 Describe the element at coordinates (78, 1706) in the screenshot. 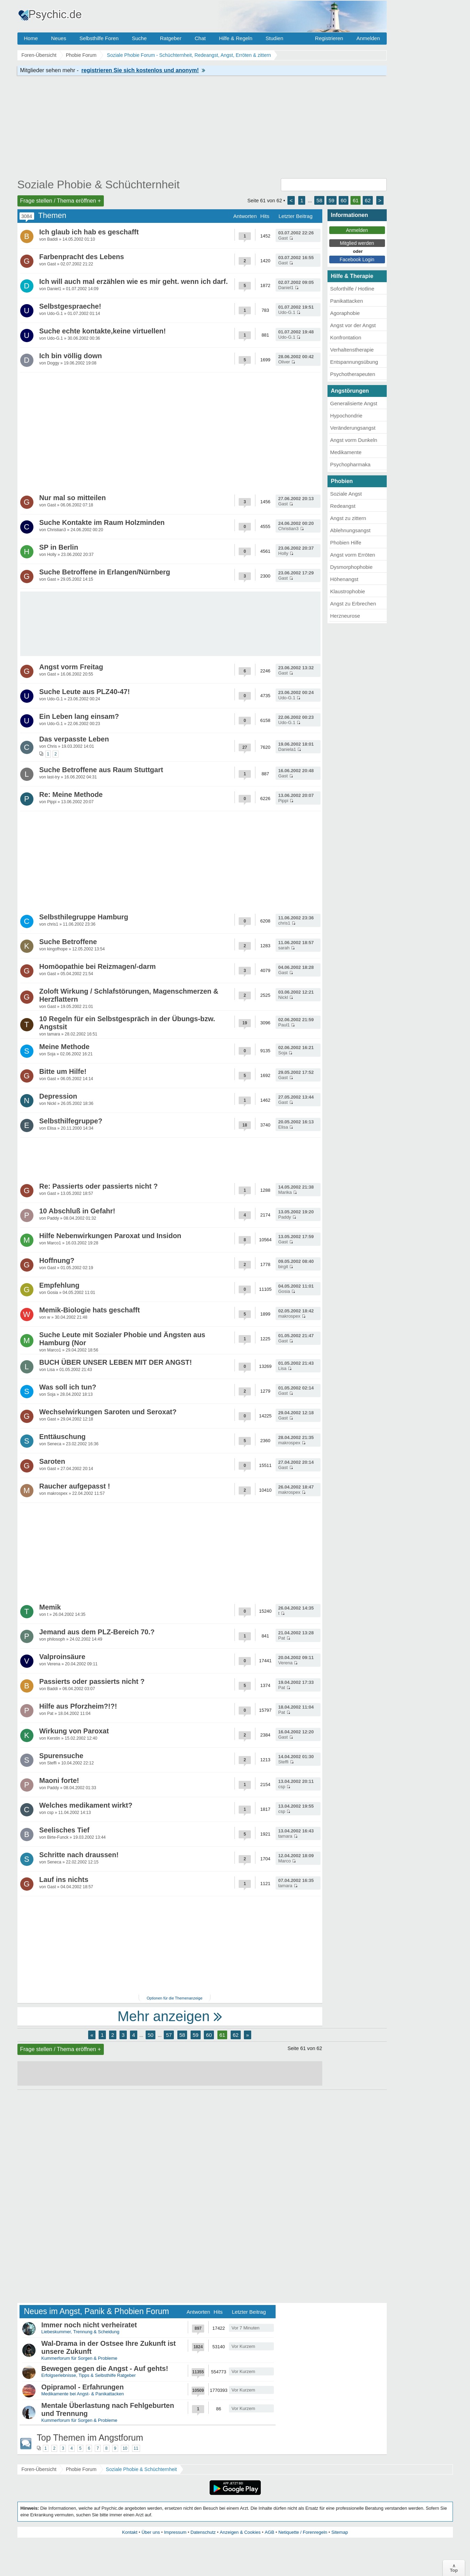

I see `Hilfe aus Pforzheim?!?!` at that location.